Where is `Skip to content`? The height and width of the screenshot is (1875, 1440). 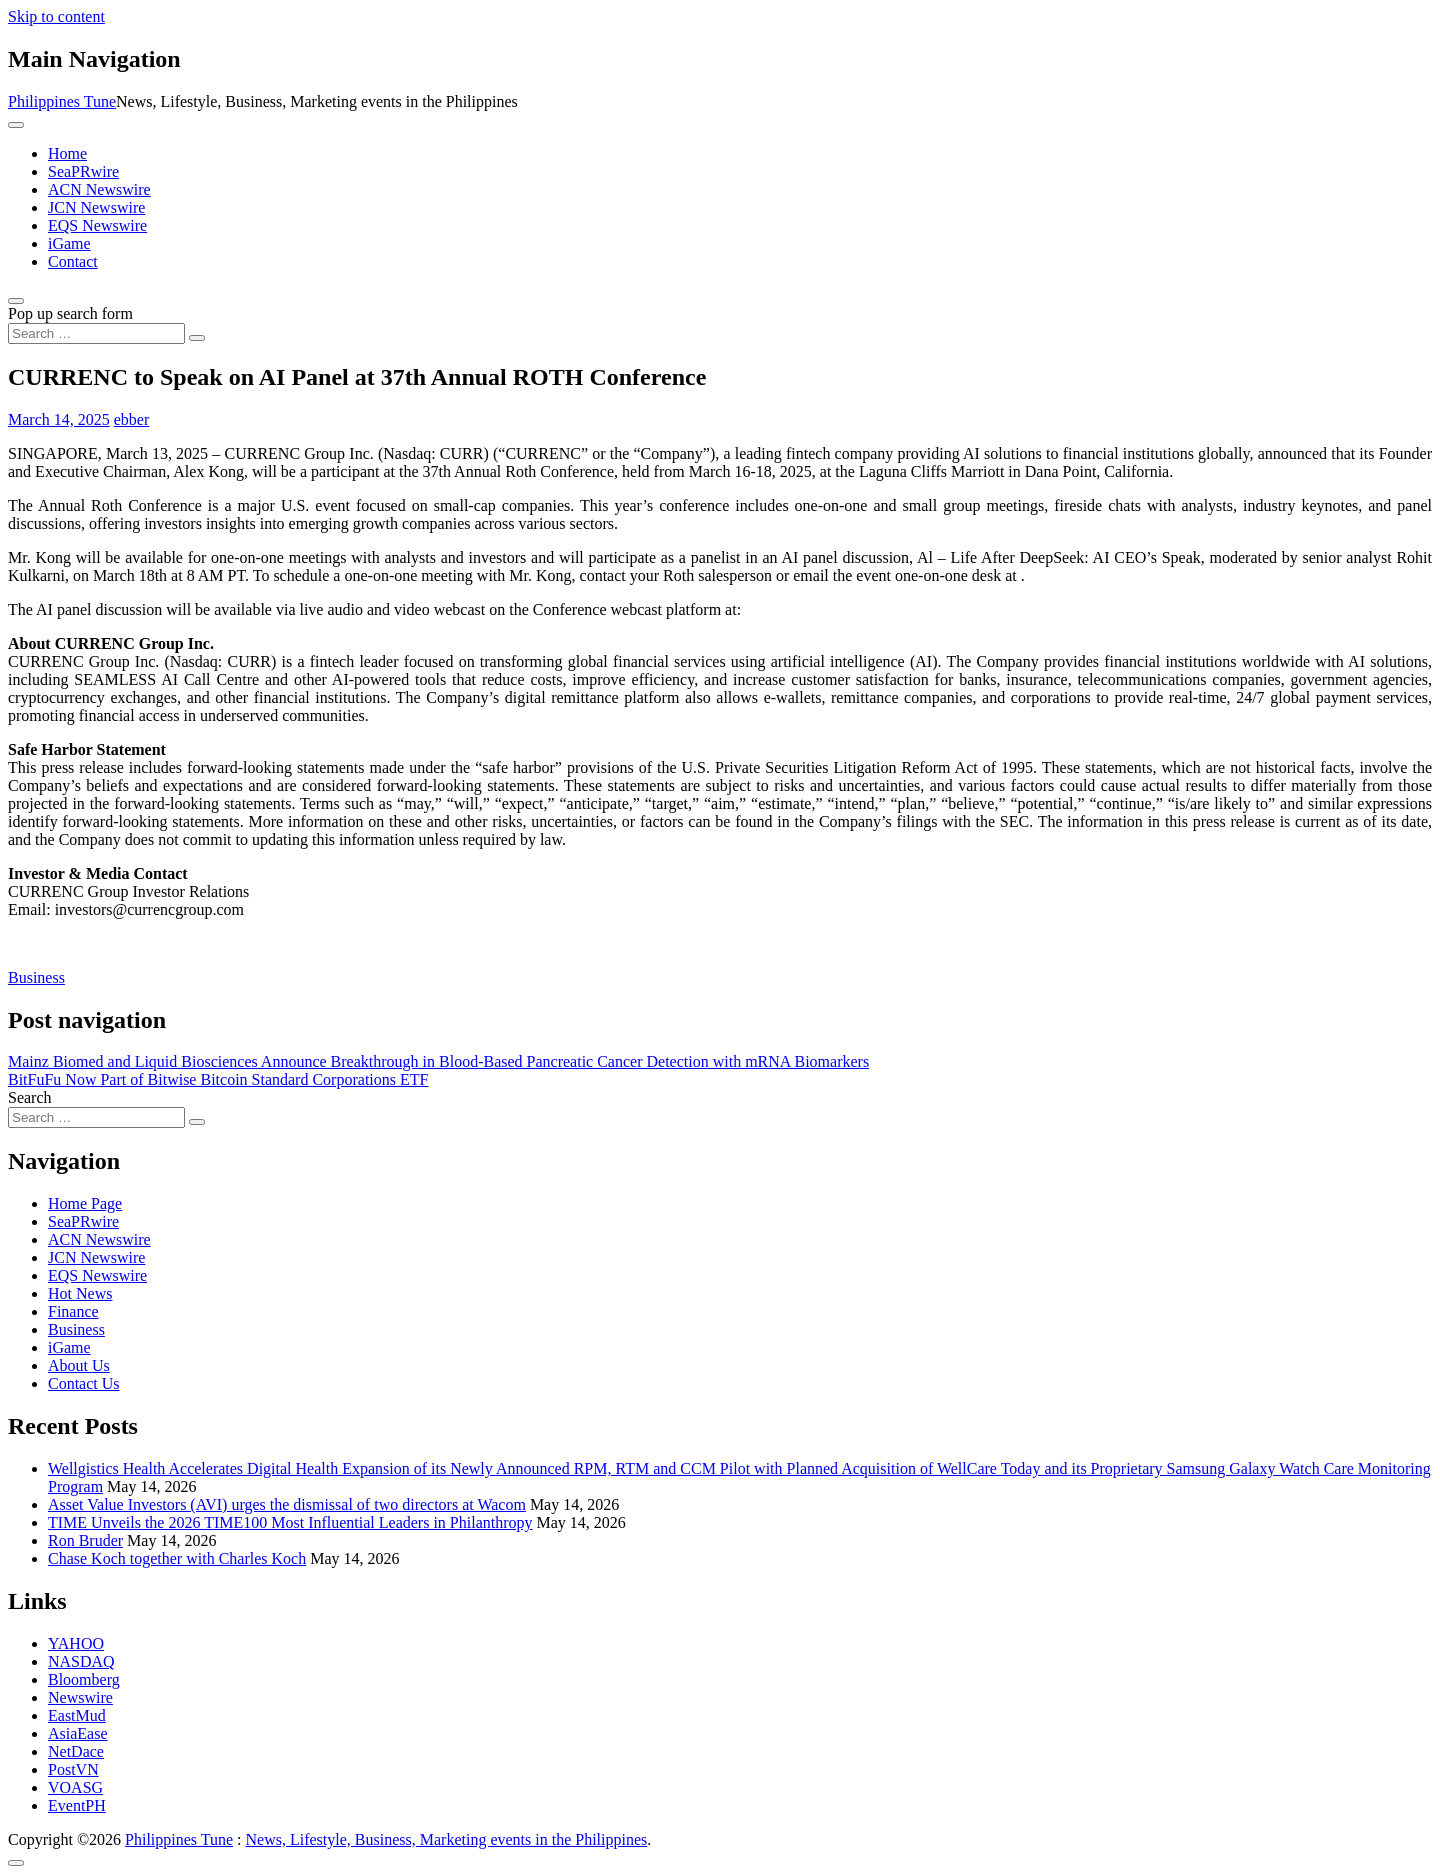
Skip to content is located at coordinates (56, 16).